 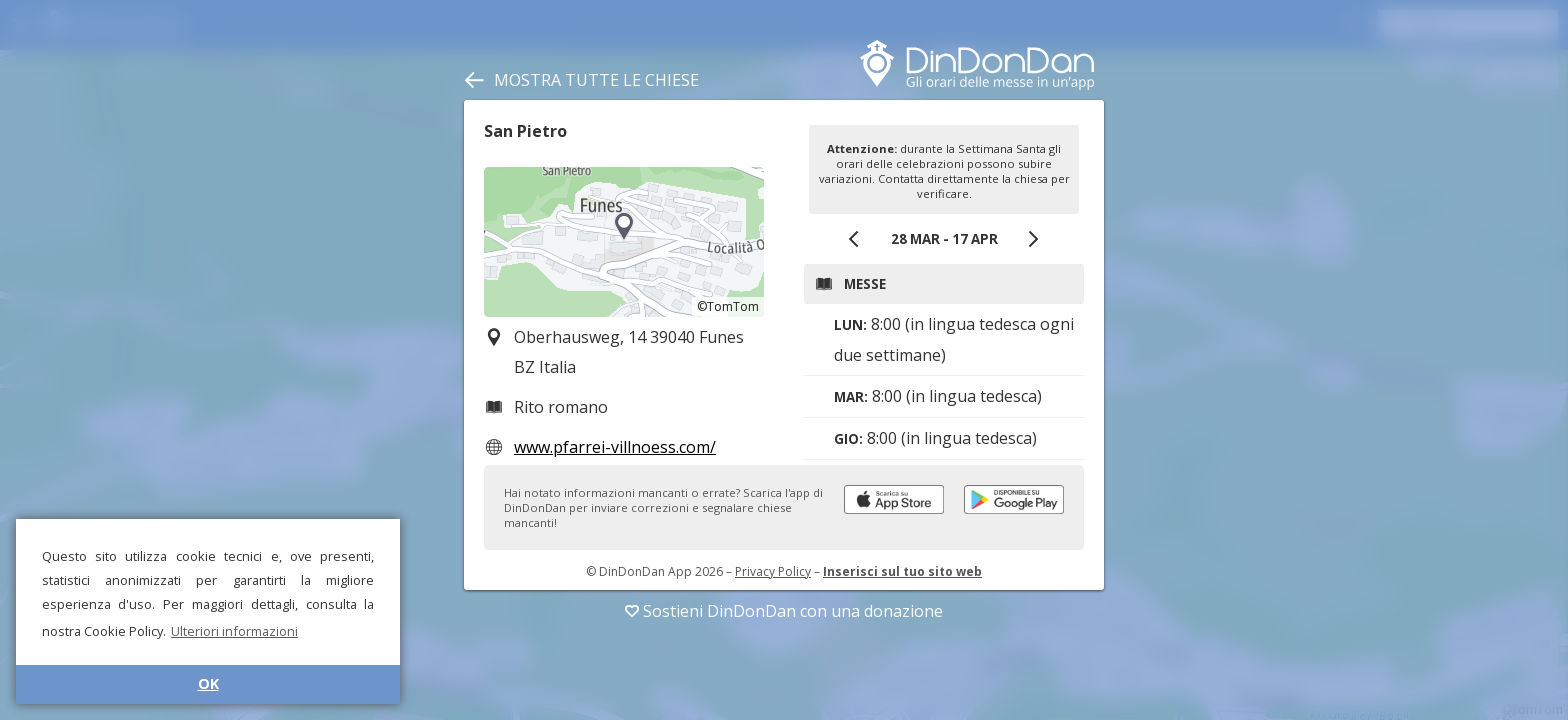 I want to click on Ulteriori informazioni [button], so click(x=234, y=631).